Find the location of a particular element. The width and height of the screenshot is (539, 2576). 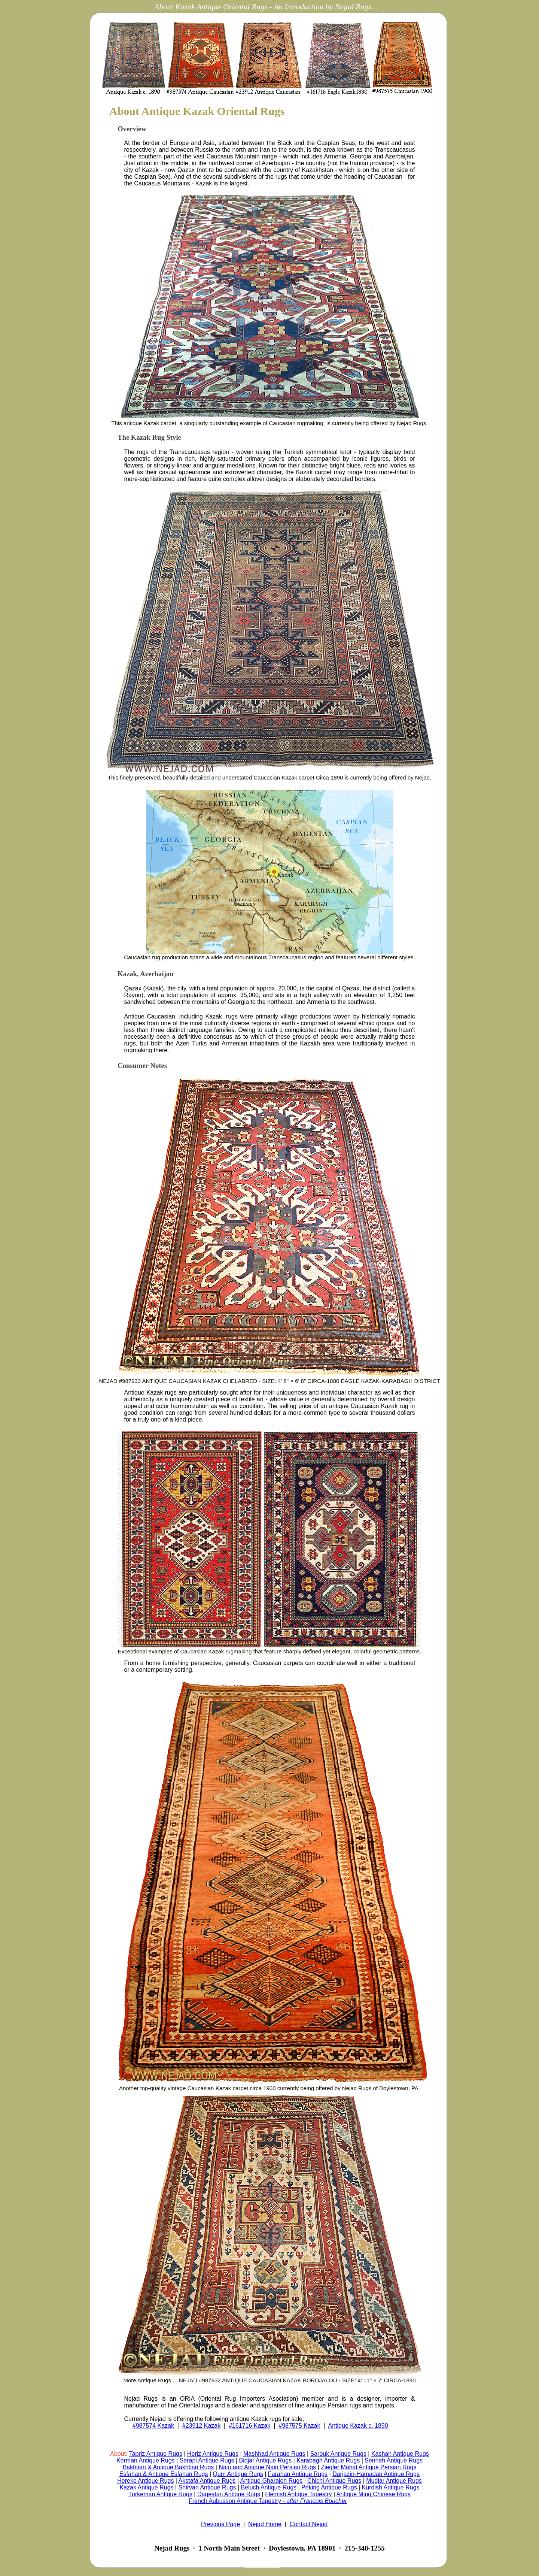

Shirvan Antique Rugs is located at coordinates (207, 2487).